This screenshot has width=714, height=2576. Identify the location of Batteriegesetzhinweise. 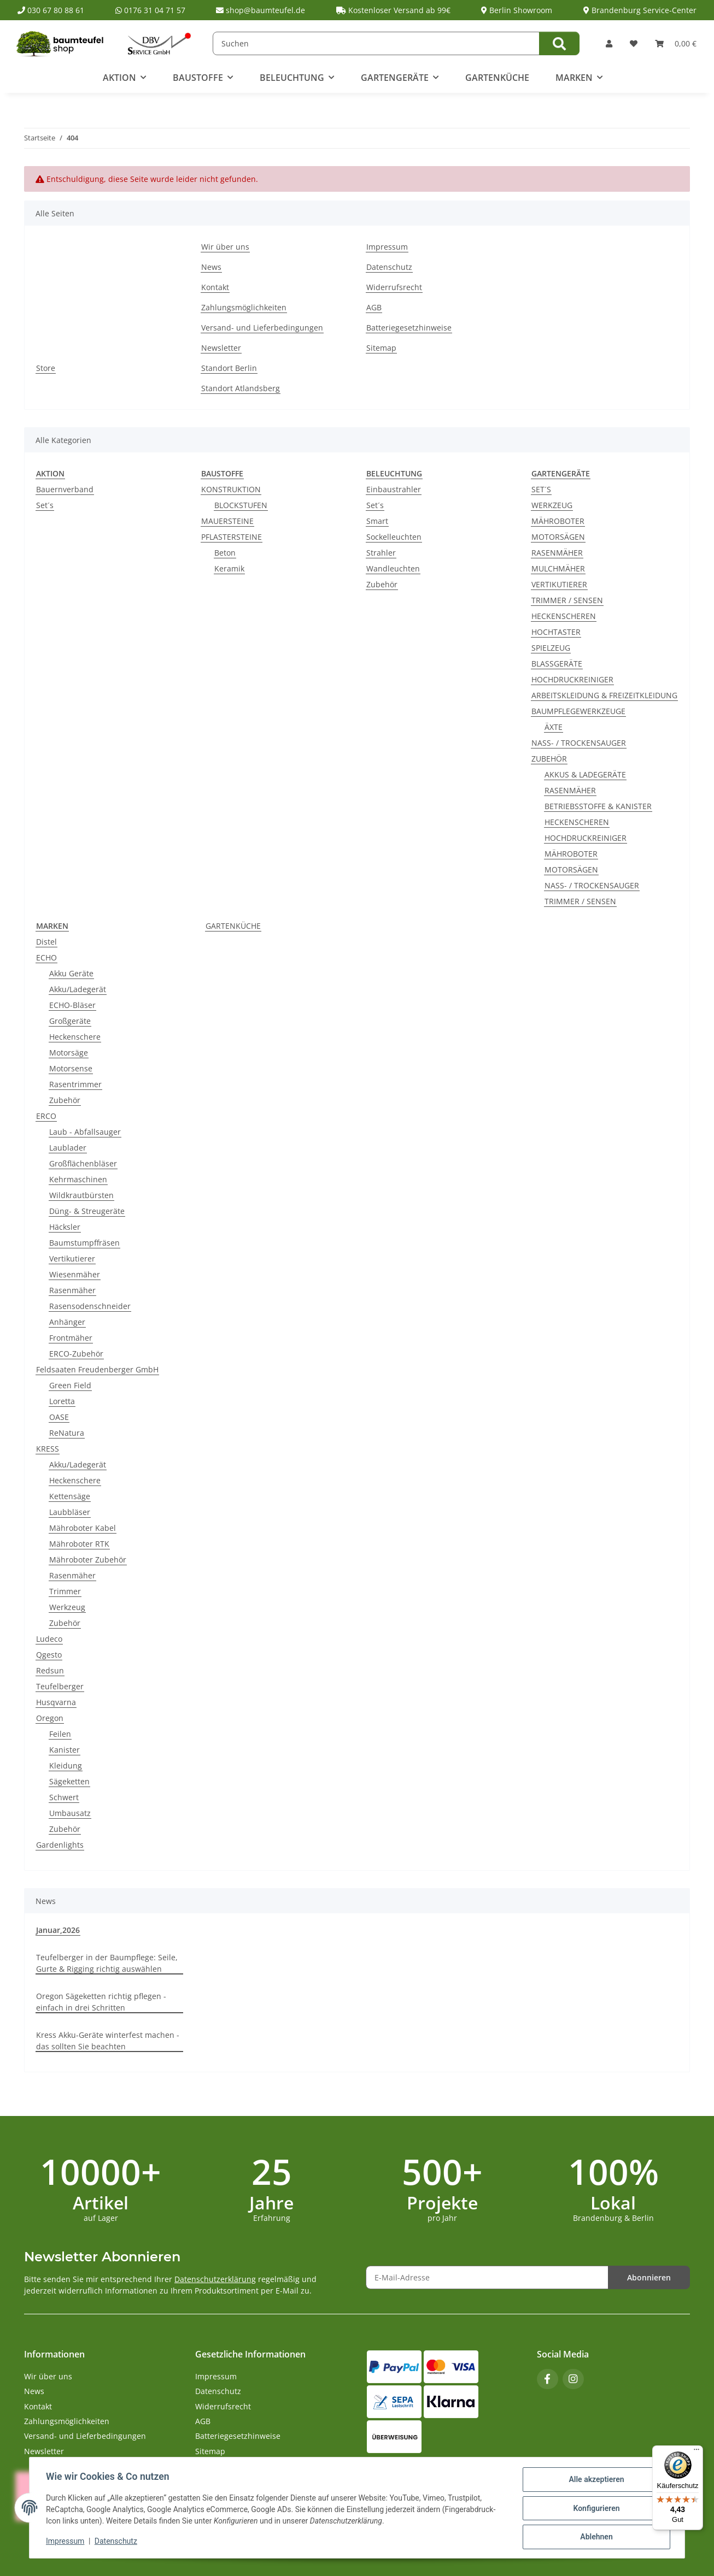
(409, 327).